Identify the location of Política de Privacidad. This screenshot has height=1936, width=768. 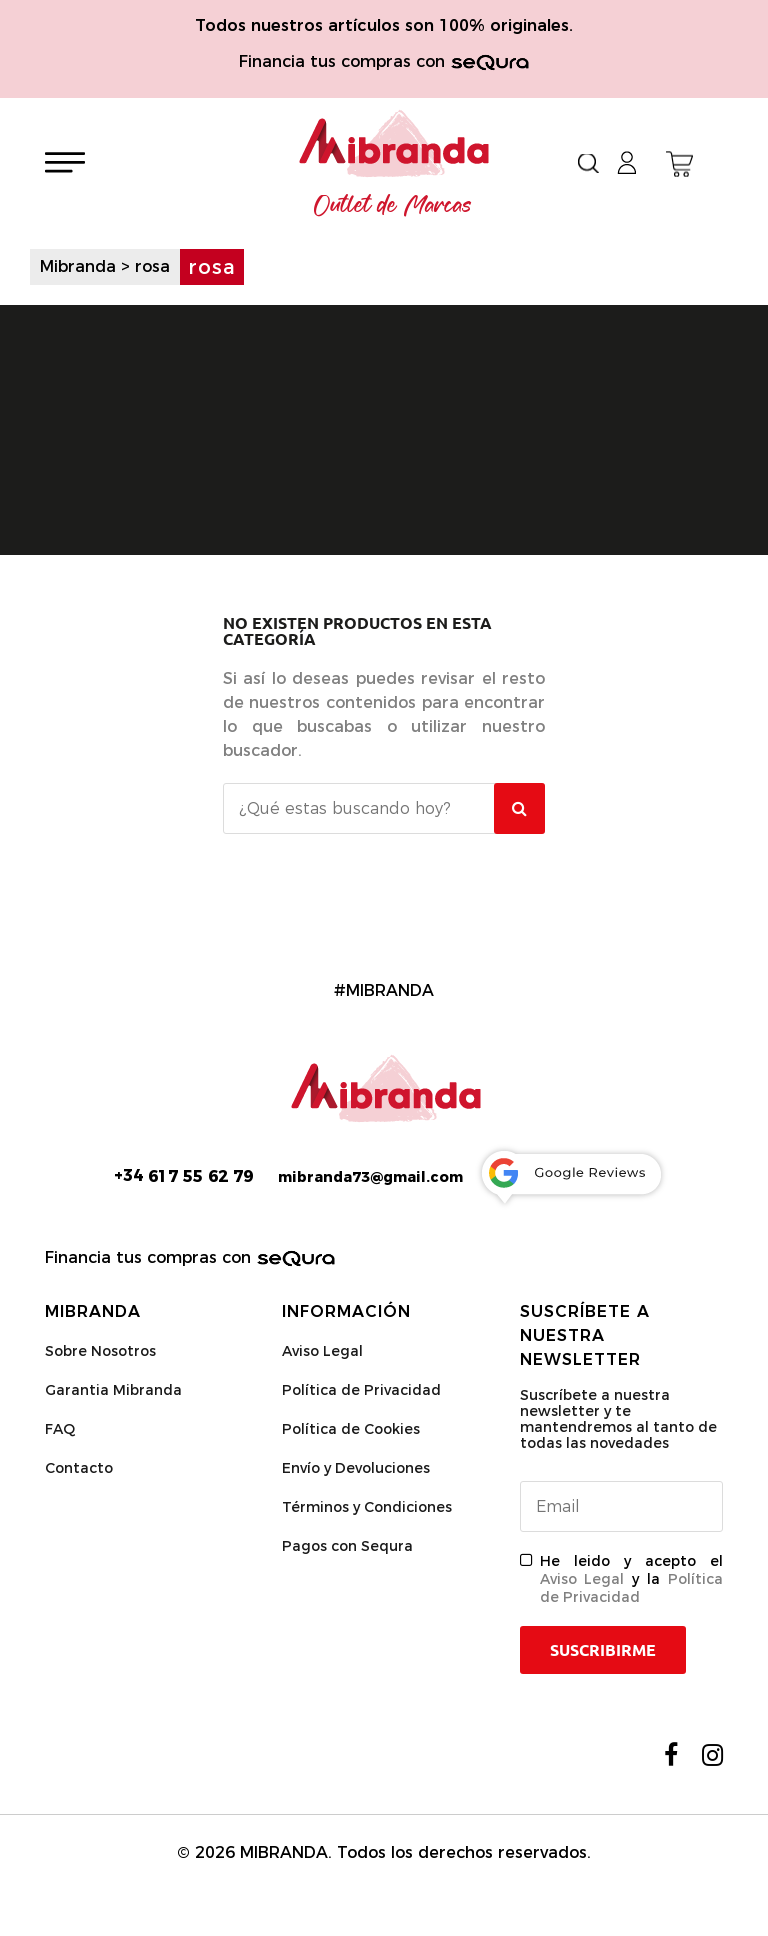
(361, 1390).